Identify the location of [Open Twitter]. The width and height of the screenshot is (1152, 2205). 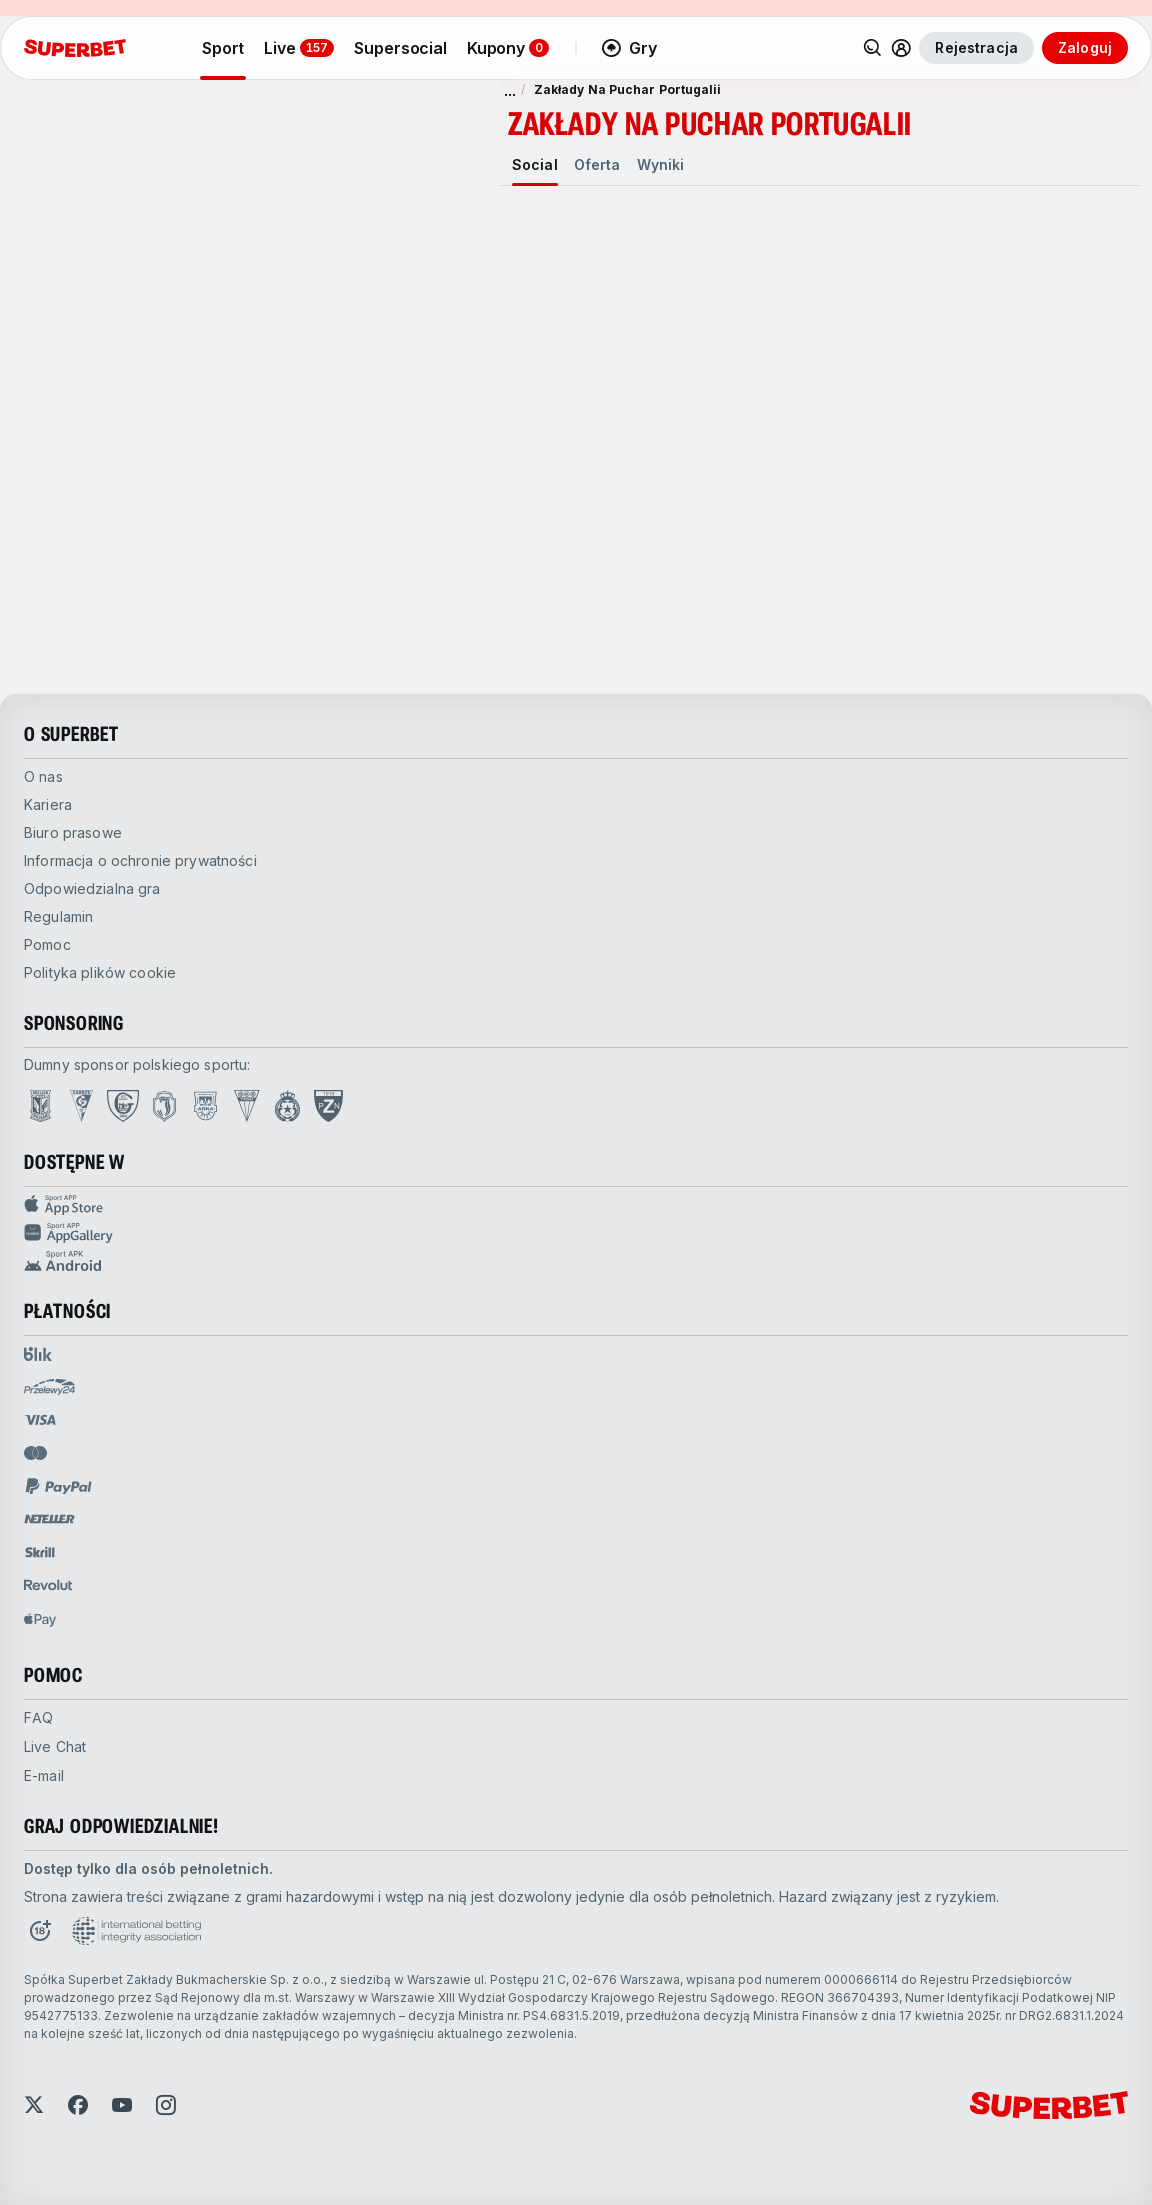
(34, 2105).